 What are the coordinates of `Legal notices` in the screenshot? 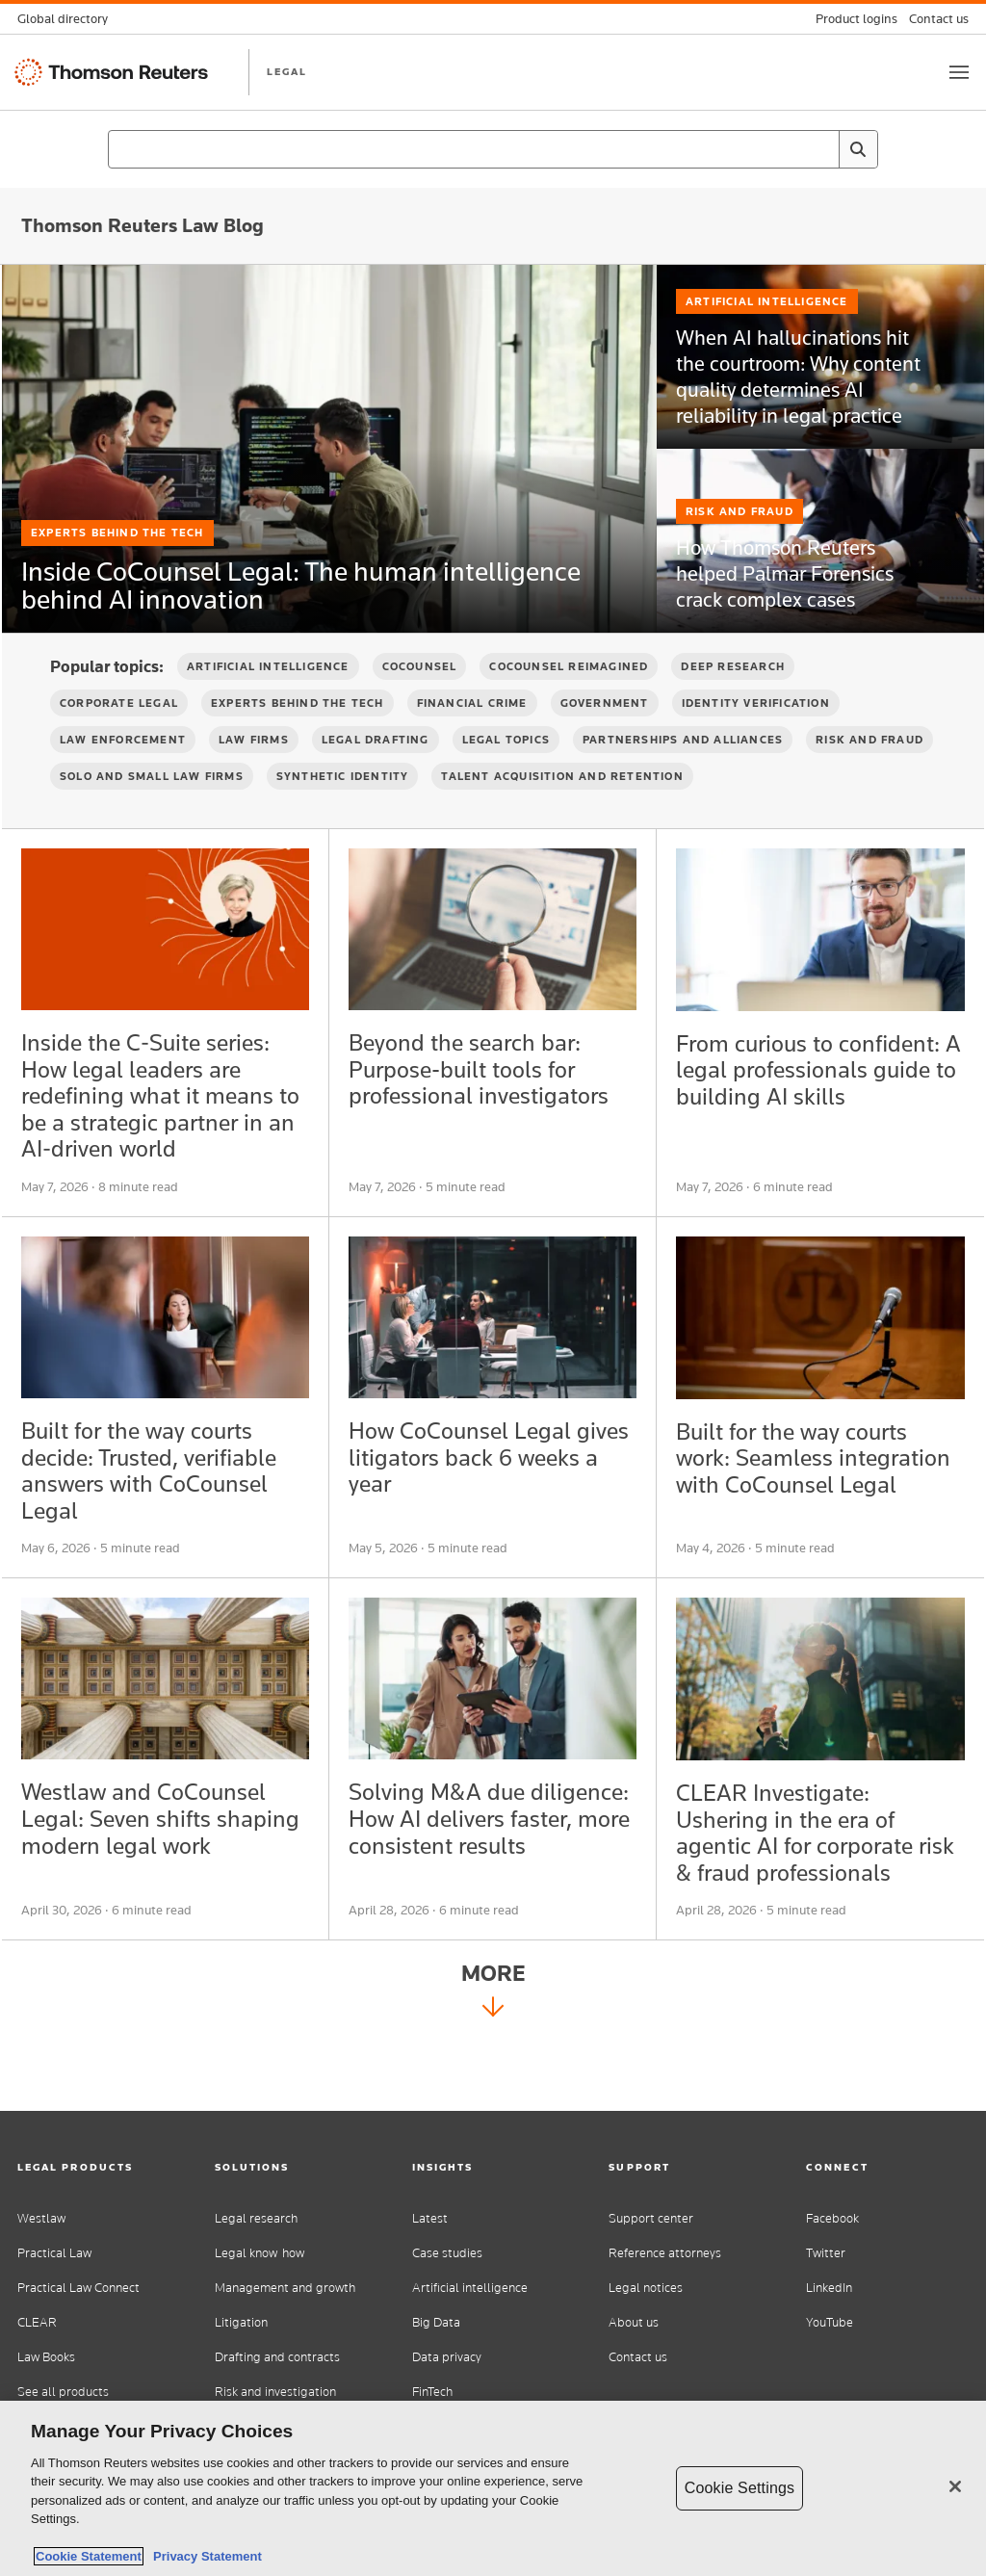 It's located at (646, 2287).